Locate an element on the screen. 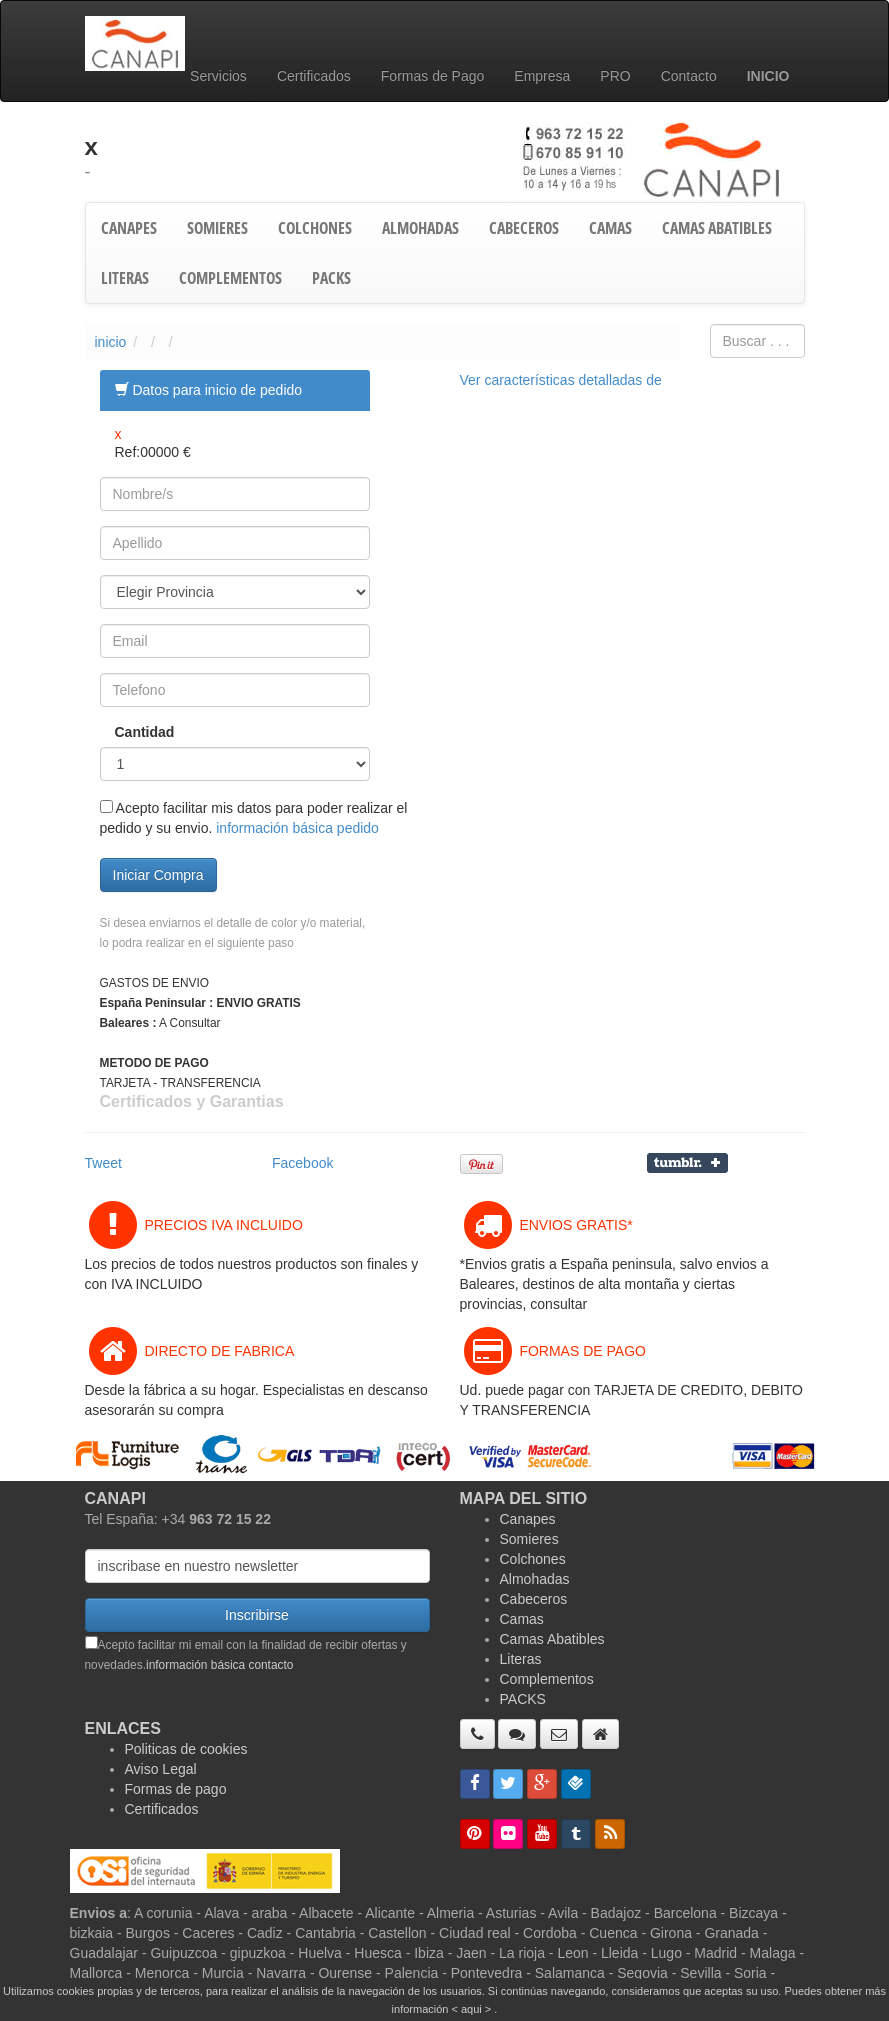 The height and width of the screenshot is (2021, 889). Inscribirse is located at coordinates (257, 1615).